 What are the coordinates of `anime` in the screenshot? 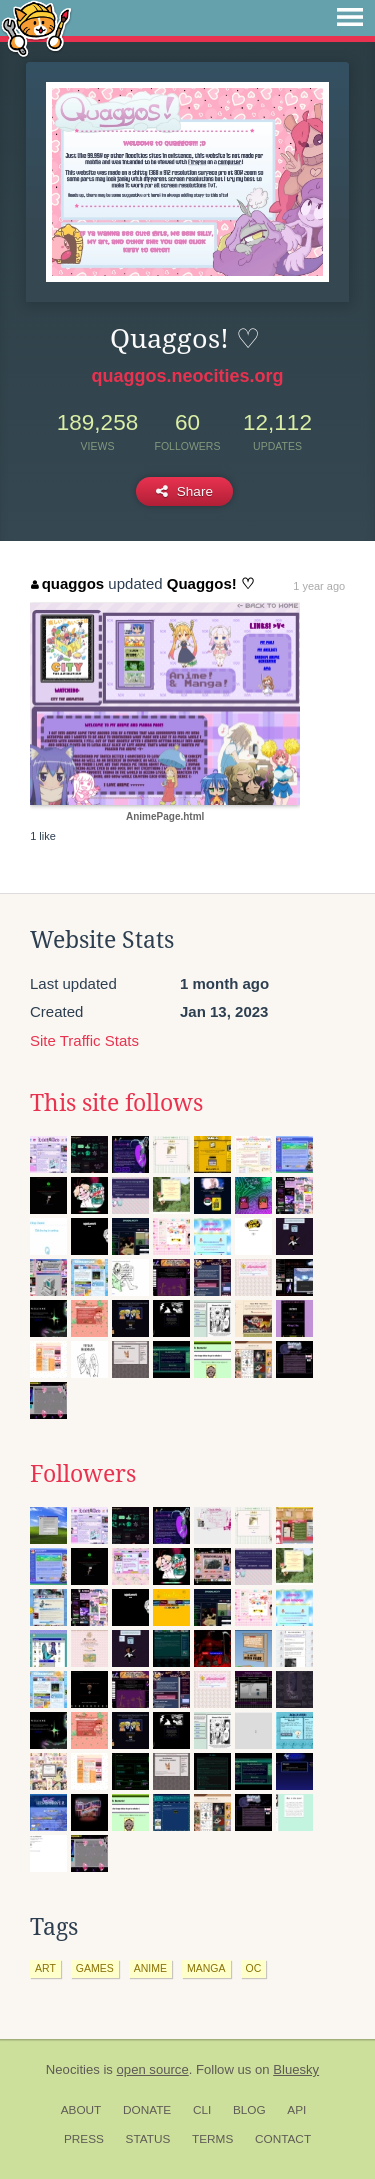 It's located at (150, 1968).